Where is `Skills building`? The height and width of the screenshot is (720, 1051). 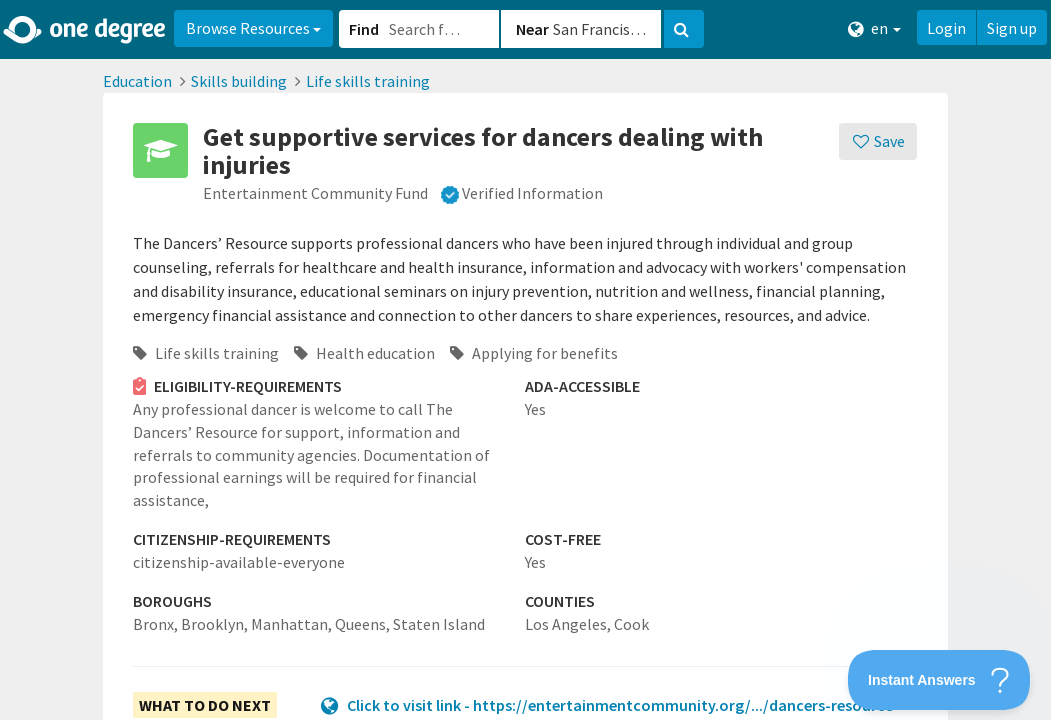
Skills building is located at coordinates (239, 81).